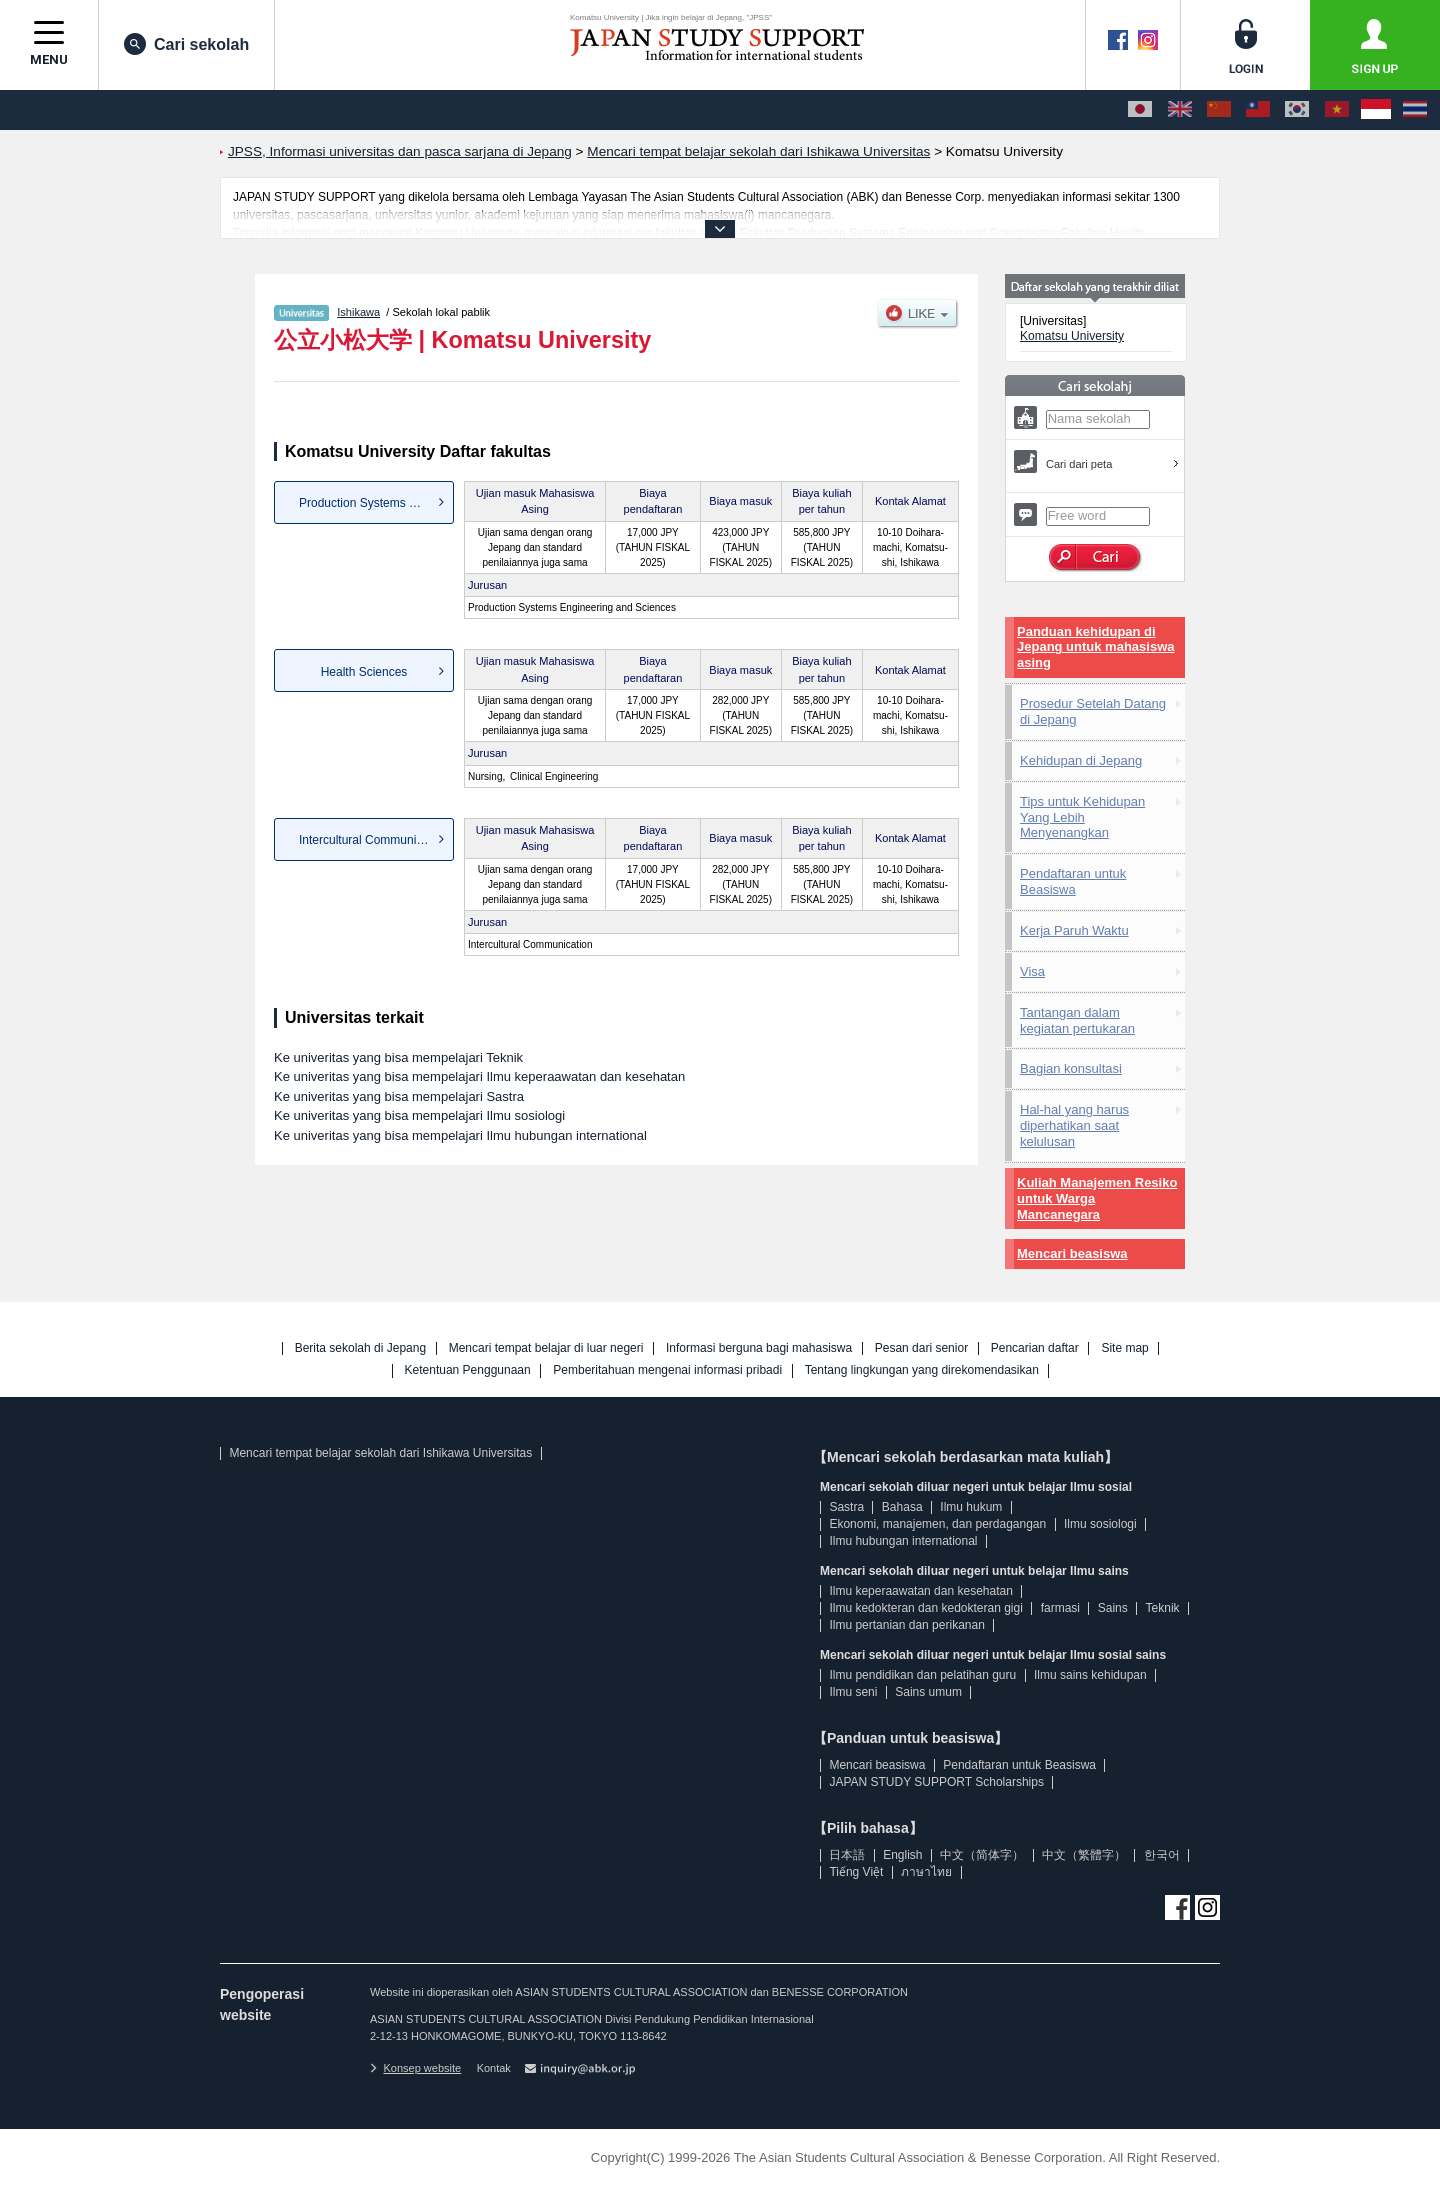  Describe the element at coordinates (922, 1675) in the screenshot. I see `Ilmu pendidikan dan pelatihan guru` at that location.